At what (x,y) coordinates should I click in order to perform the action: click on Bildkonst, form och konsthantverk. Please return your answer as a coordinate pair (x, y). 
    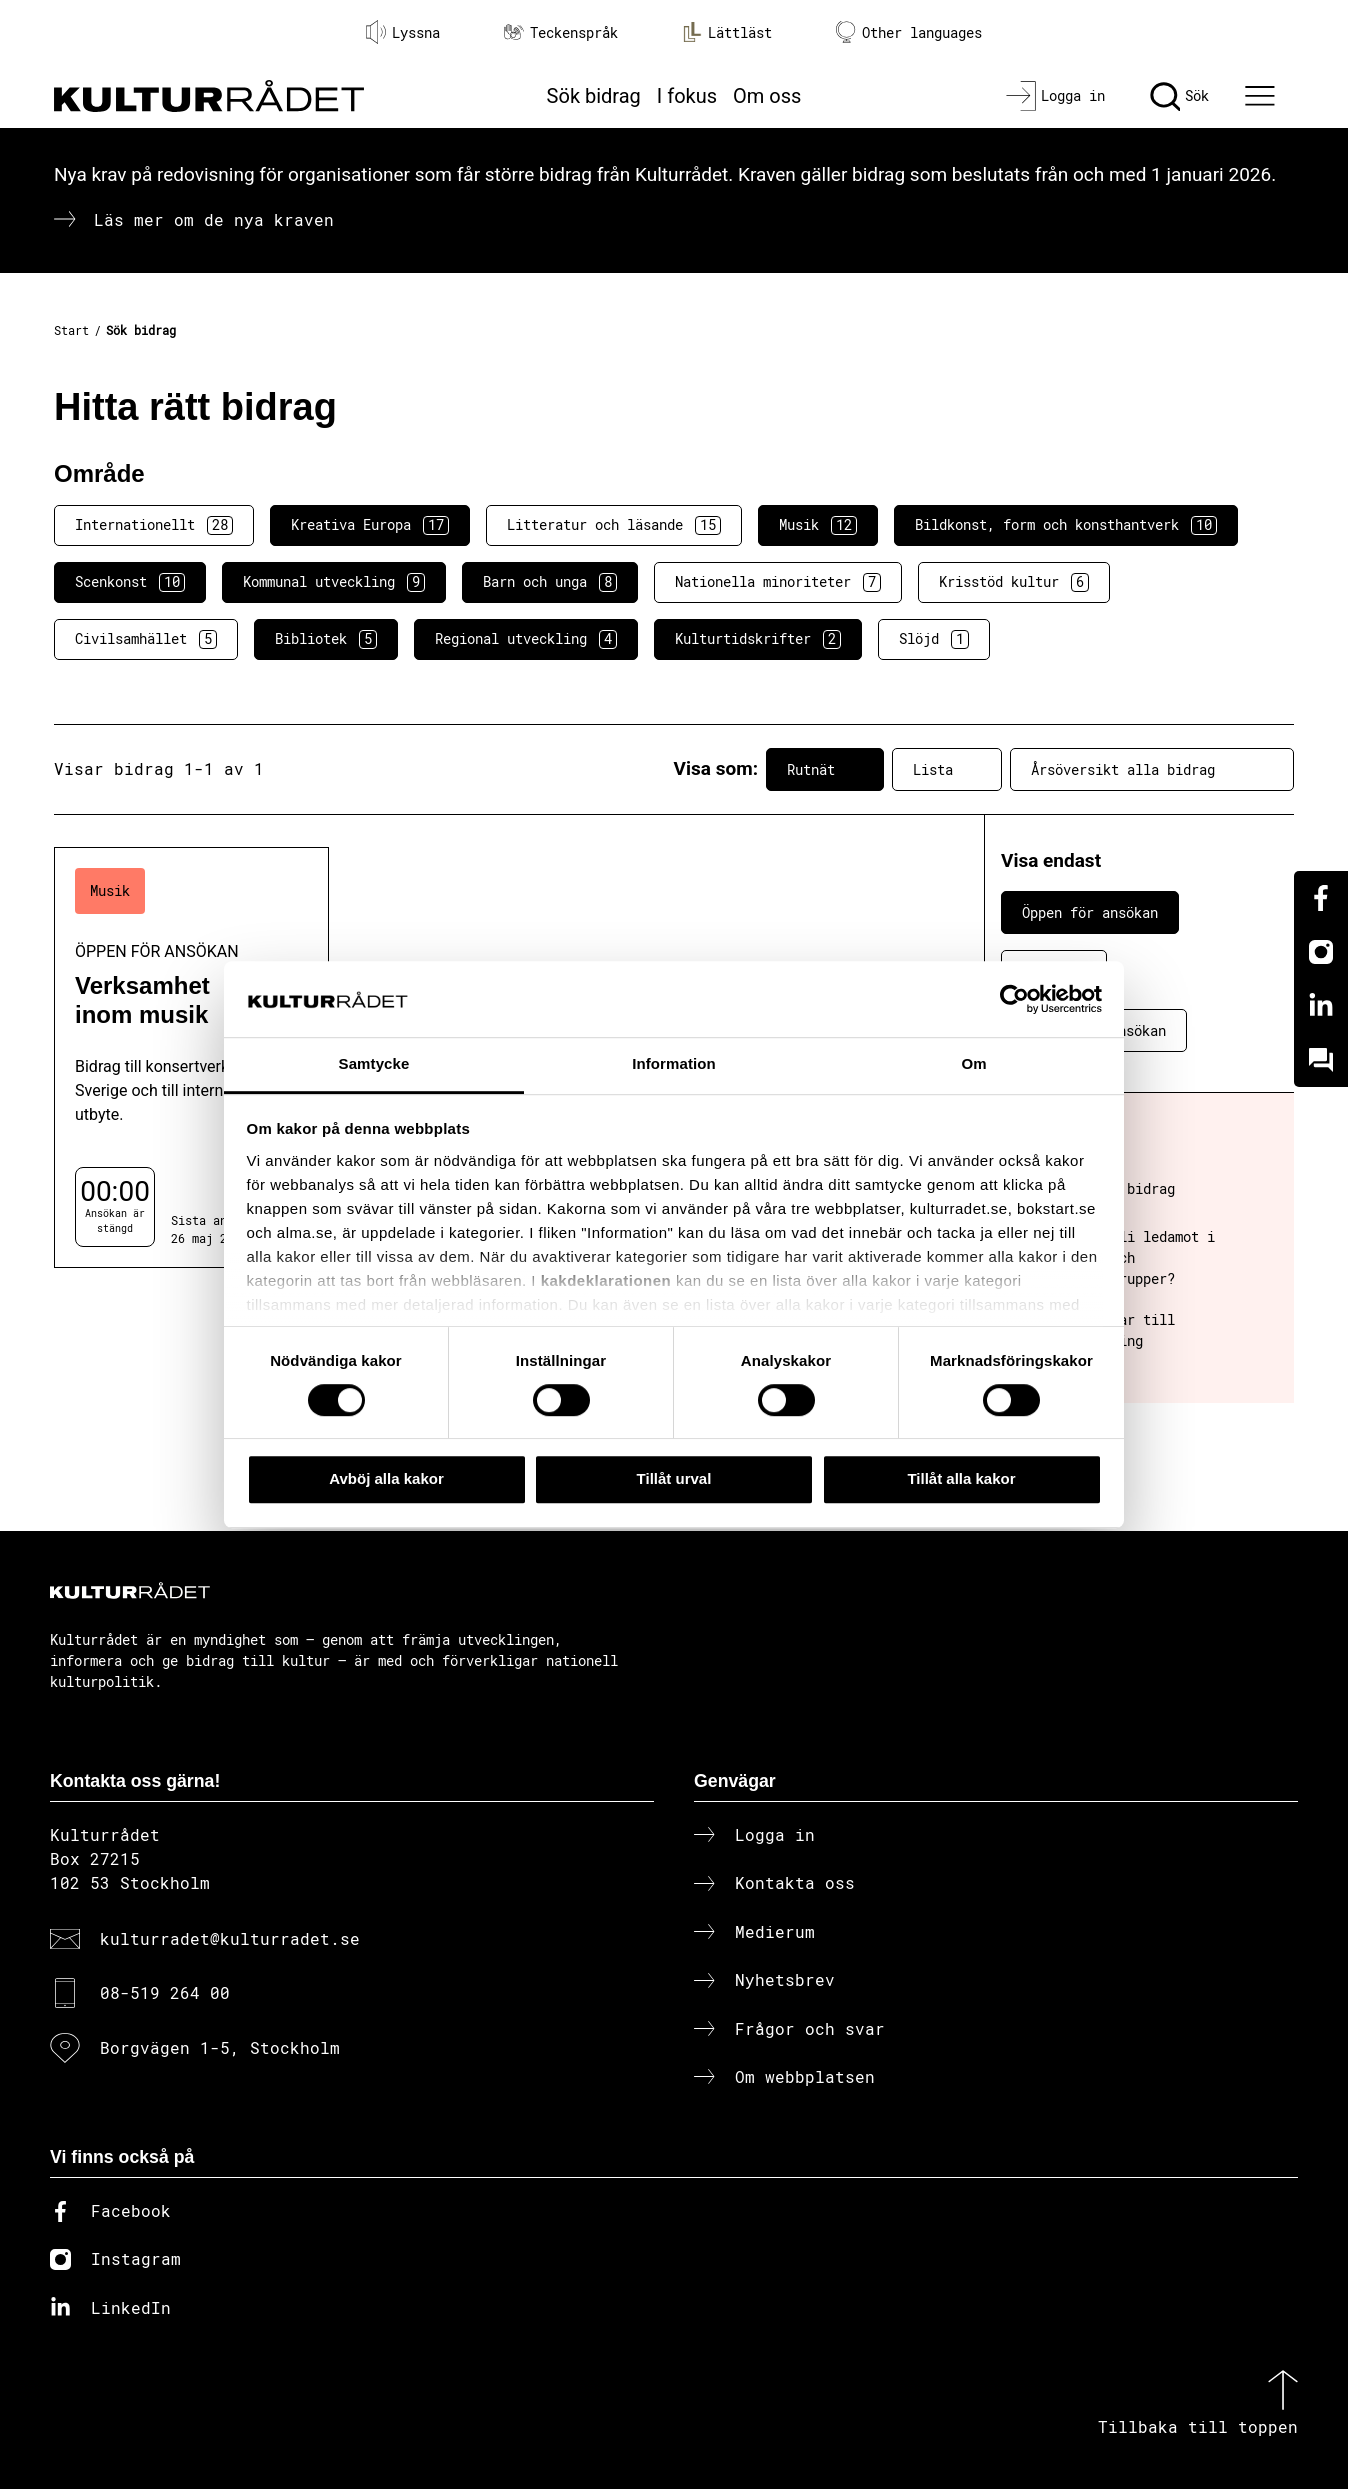
    Looking at the image, I should click on (1066, 525).